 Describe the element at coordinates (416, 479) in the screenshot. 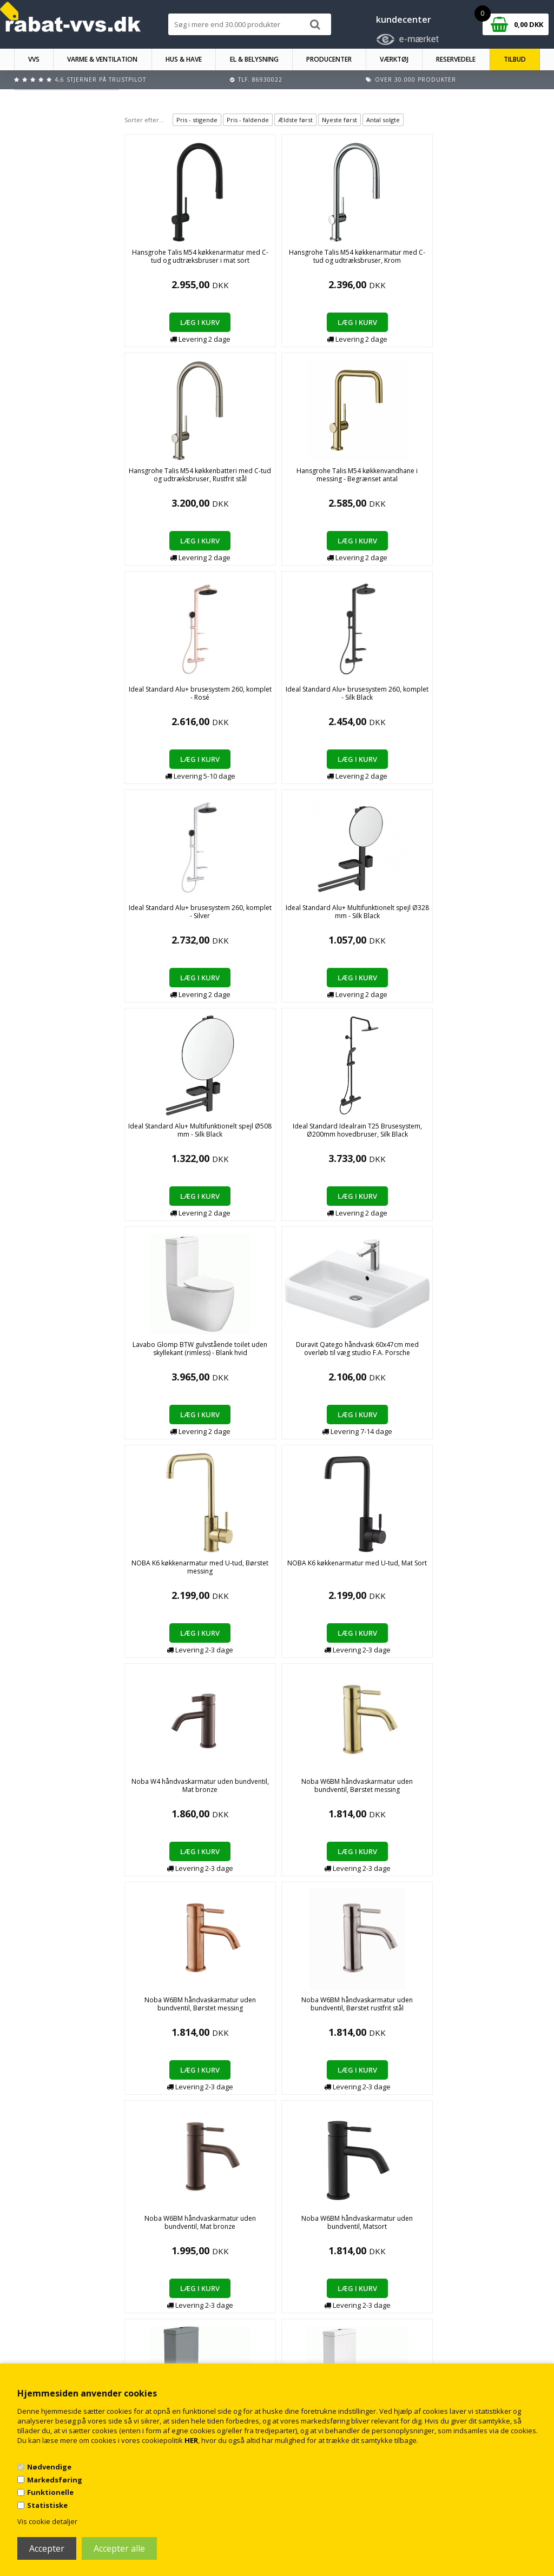

I see `Ideal Standard Alu+ Multifunktionelt spejl Ø508 mm - Silk Black` at that location.